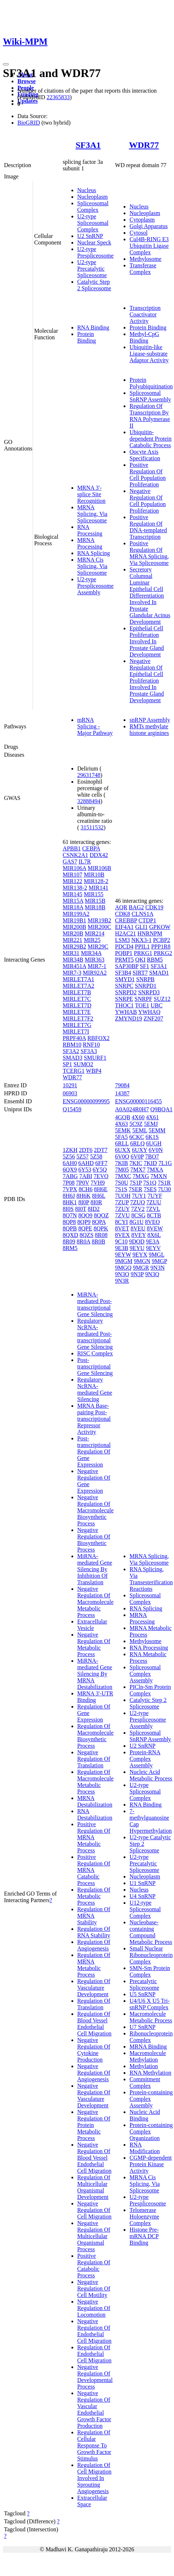  What do you see at coordinates (139, 1130) in the screenshot?
I see `5EML` at bounding box center [139, 1130].